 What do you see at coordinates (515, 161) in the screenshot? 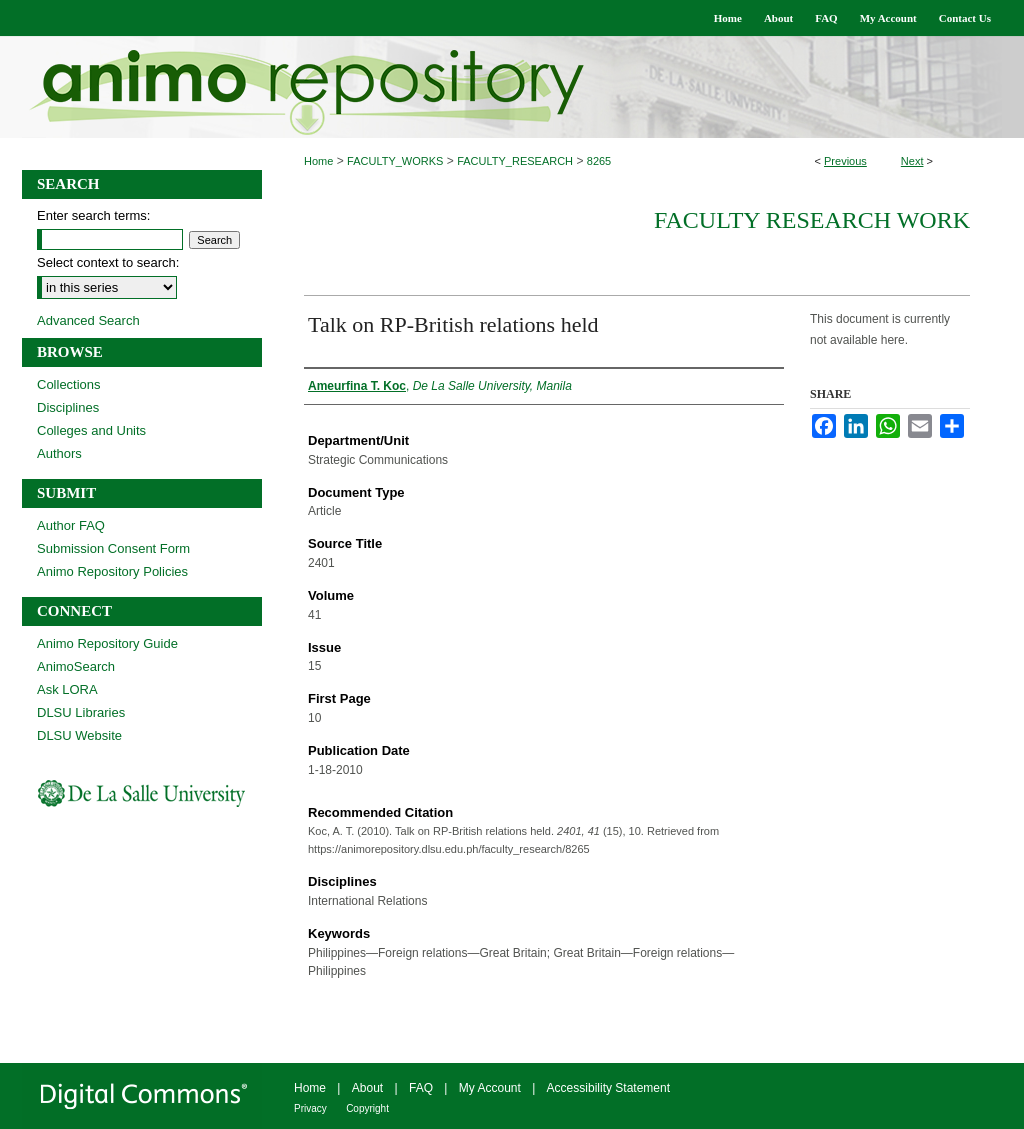
I see `FACULTY_RESEARCH` at bounding box center [515, 161].